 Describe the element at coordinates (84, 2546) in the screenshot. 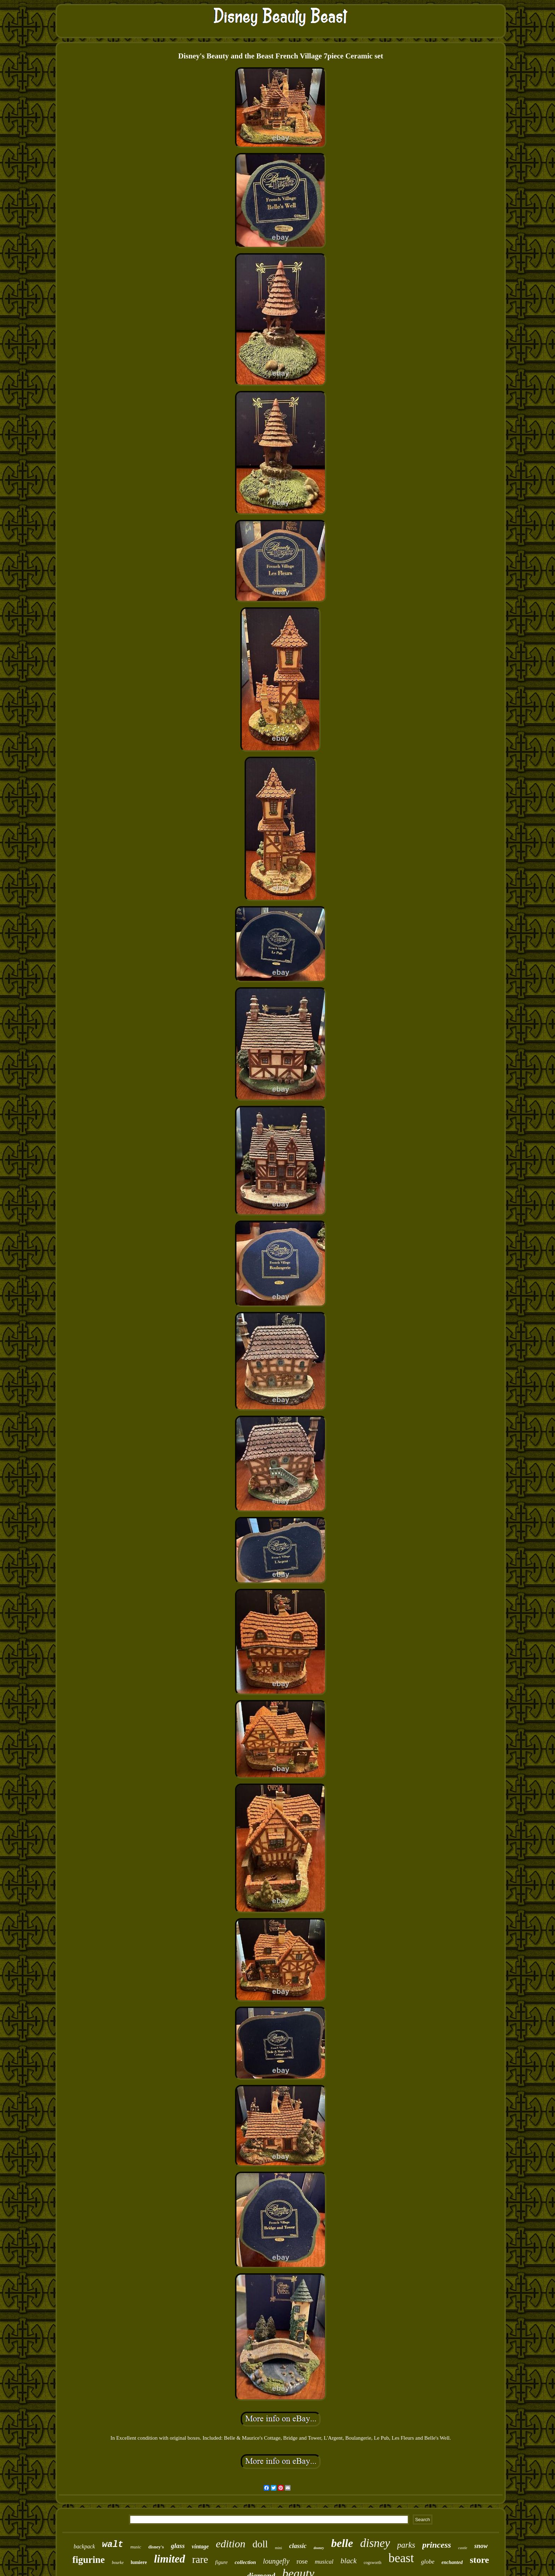

I see `backpack` at that location.